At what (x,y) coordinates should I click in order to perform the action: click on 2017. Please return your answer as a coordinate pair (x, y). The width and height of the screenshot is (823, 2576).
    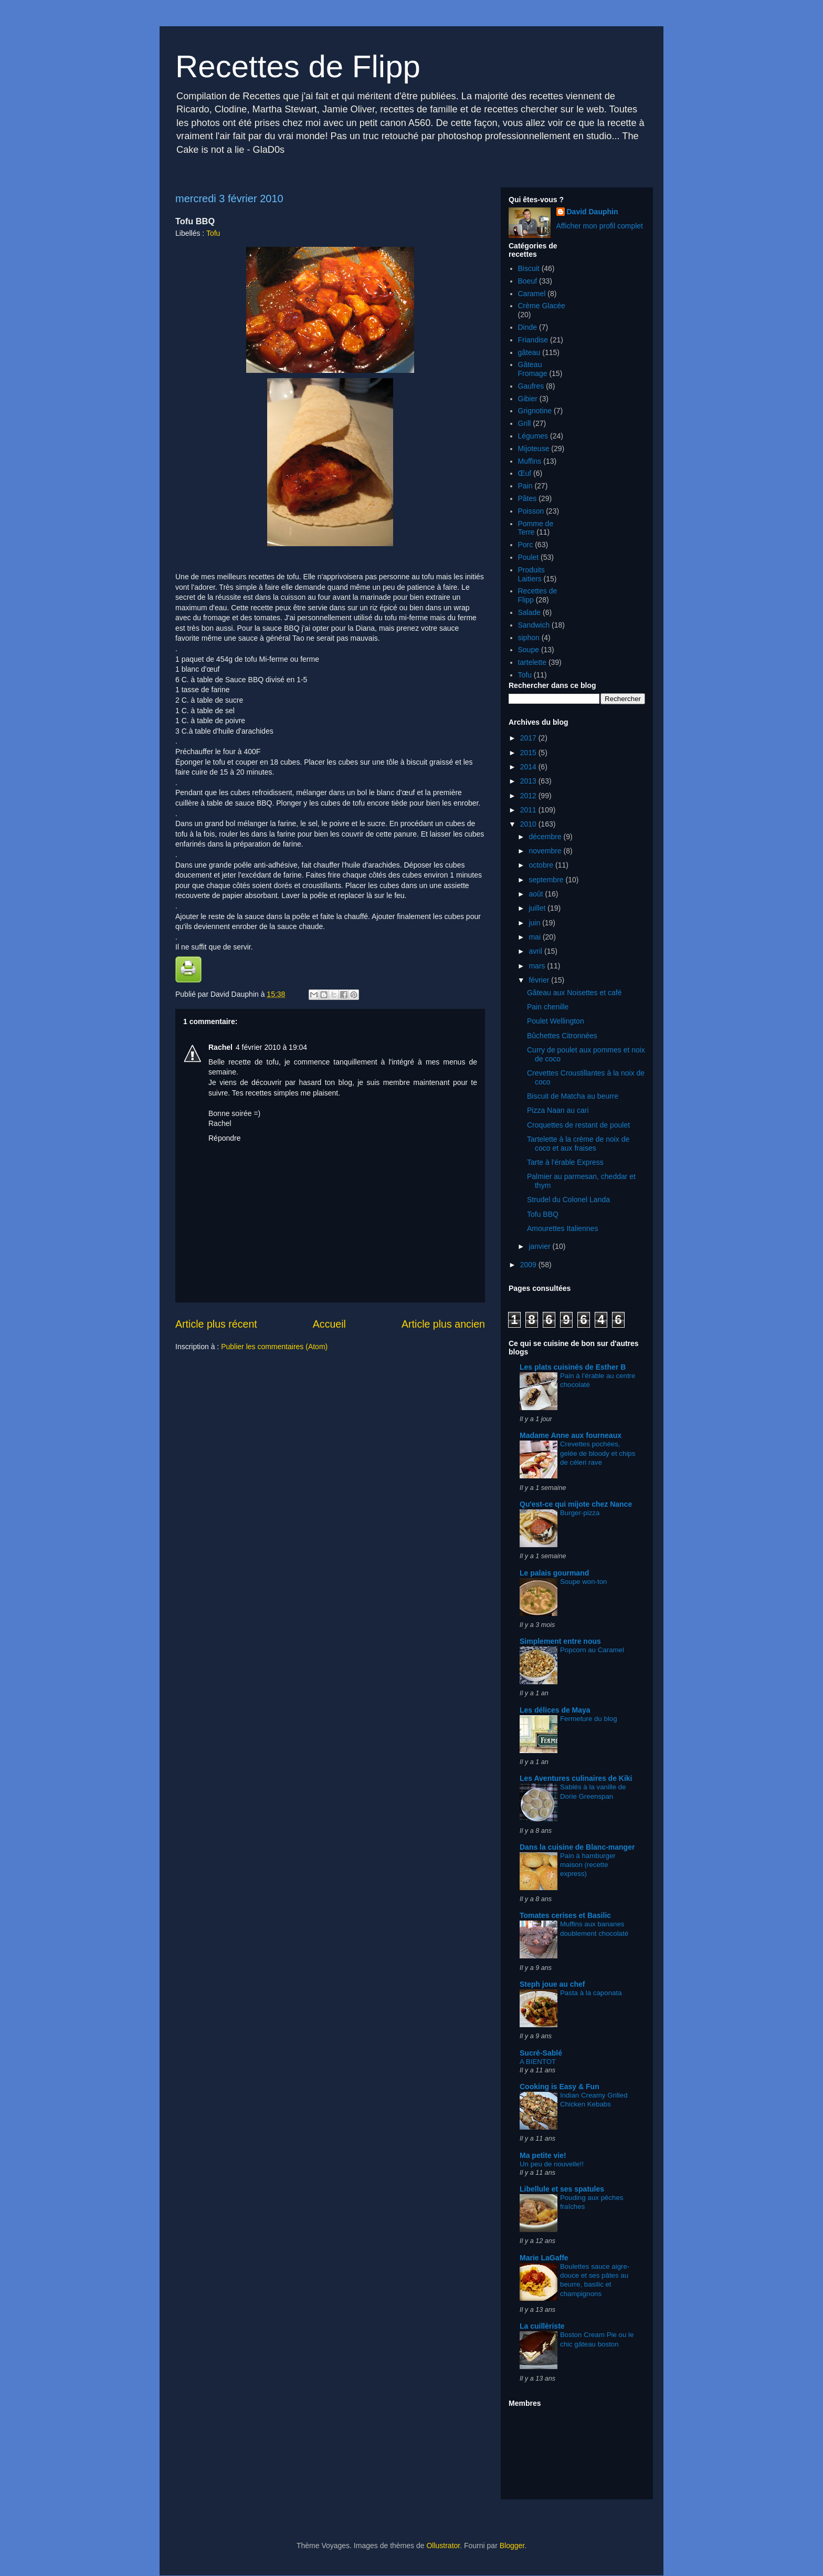
    Looking at the image, I should click on (529, 738).